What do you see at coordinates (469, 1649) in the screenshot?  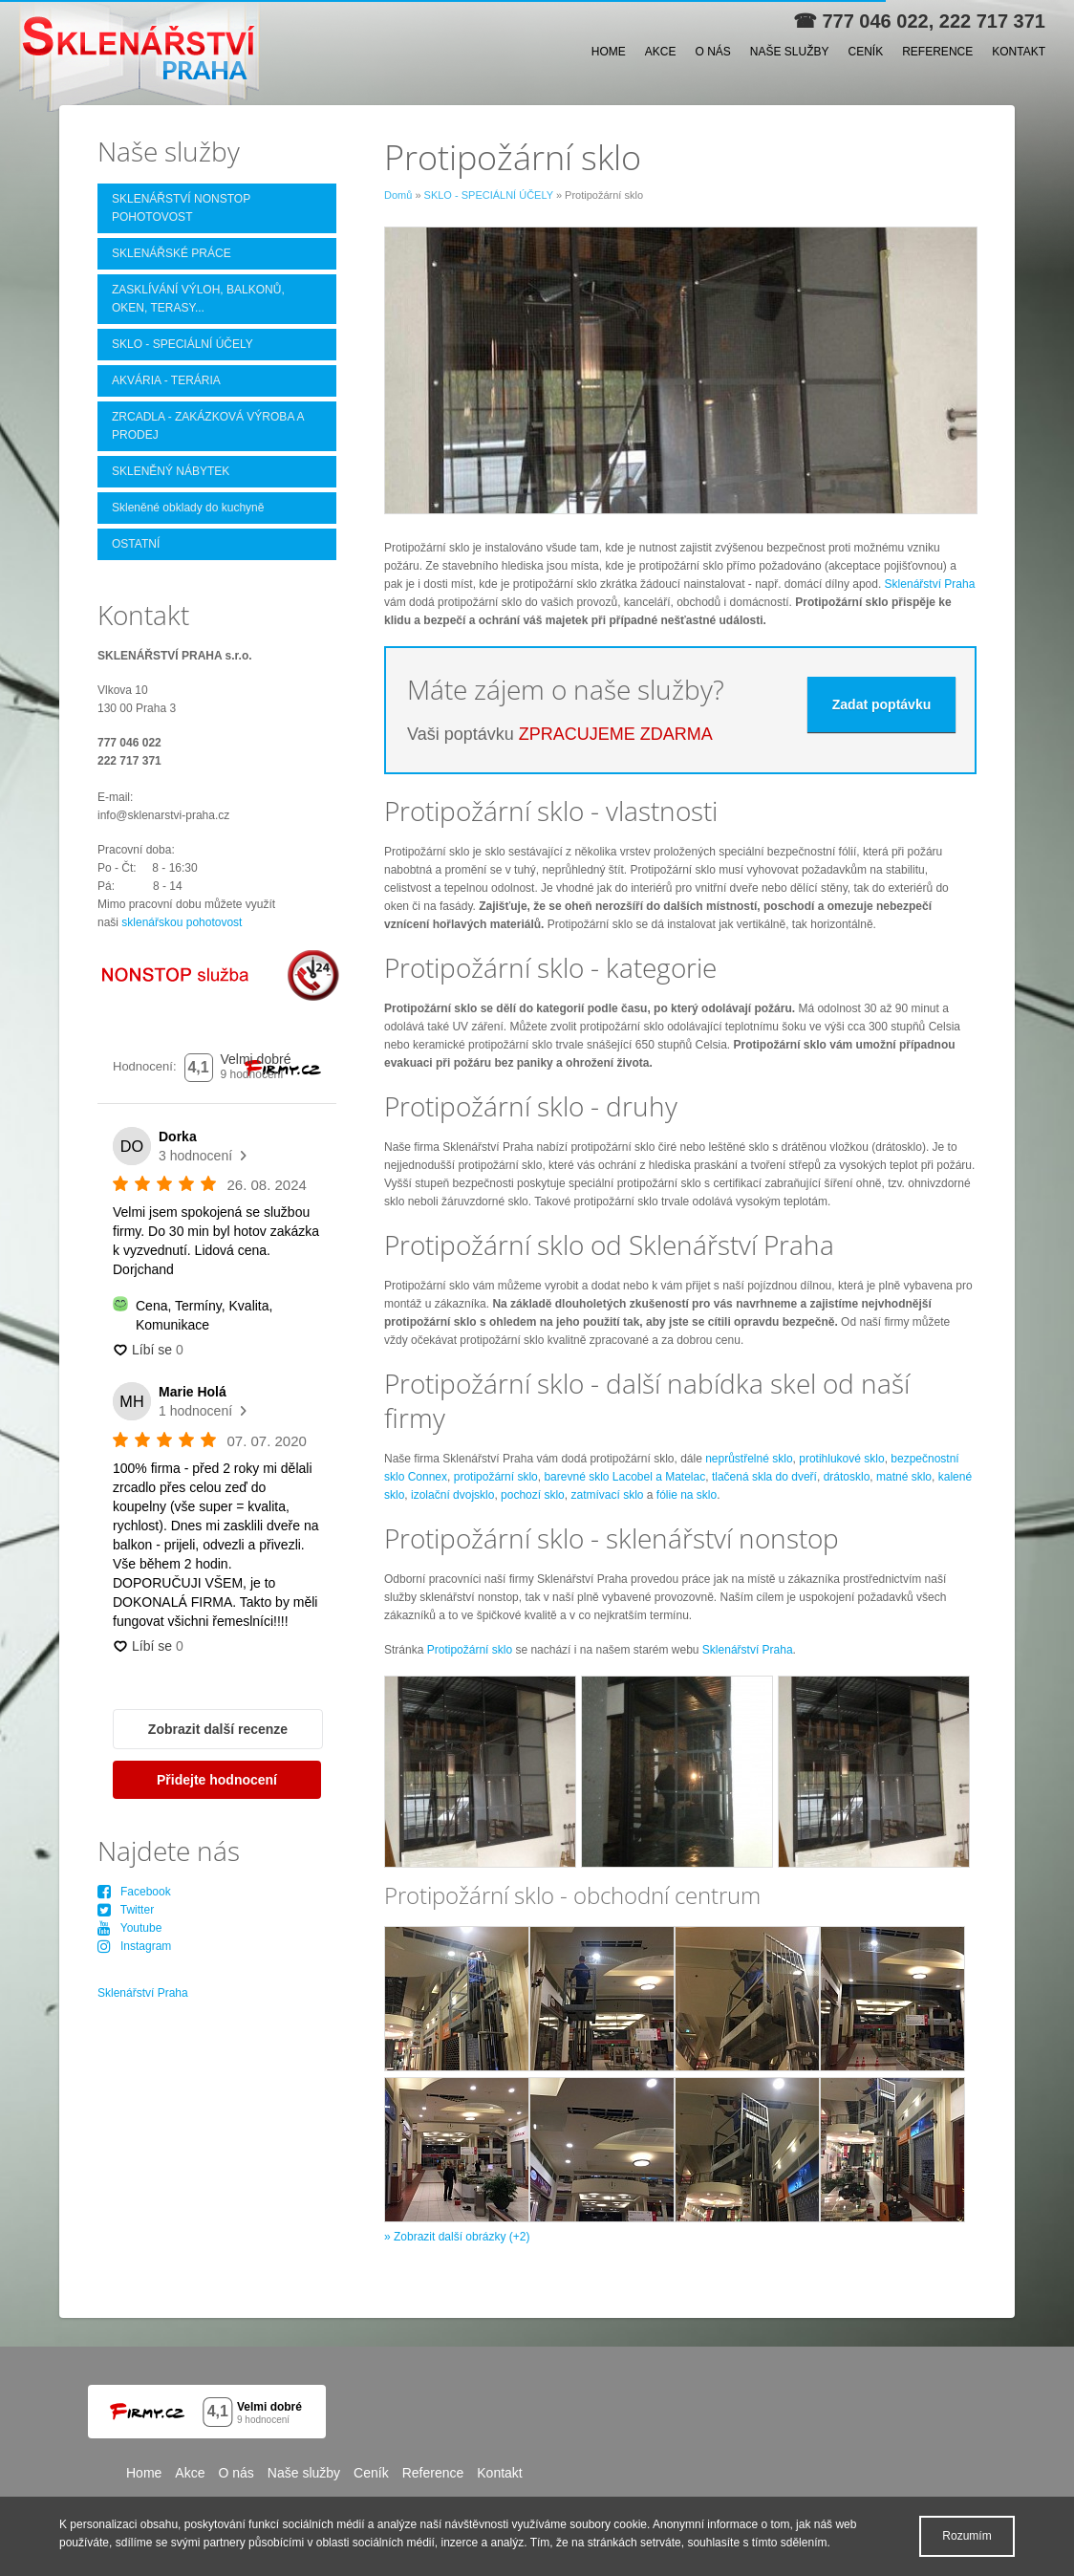 I see `Protipožární sklo` at bounding box center [469, 1649].